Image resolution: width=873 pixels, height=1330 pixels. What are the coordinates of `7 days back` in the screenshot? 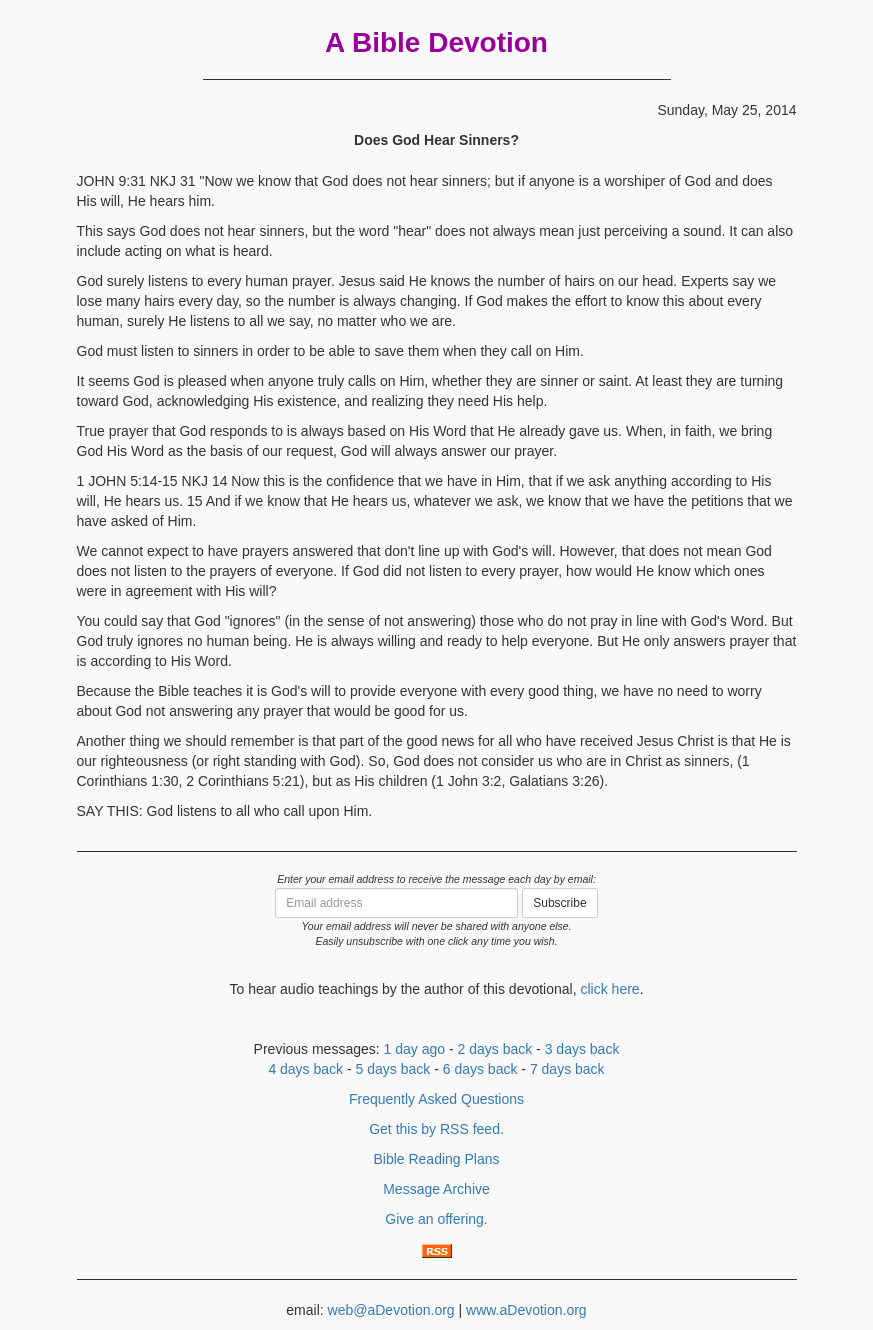 It's located at (567, 1069).